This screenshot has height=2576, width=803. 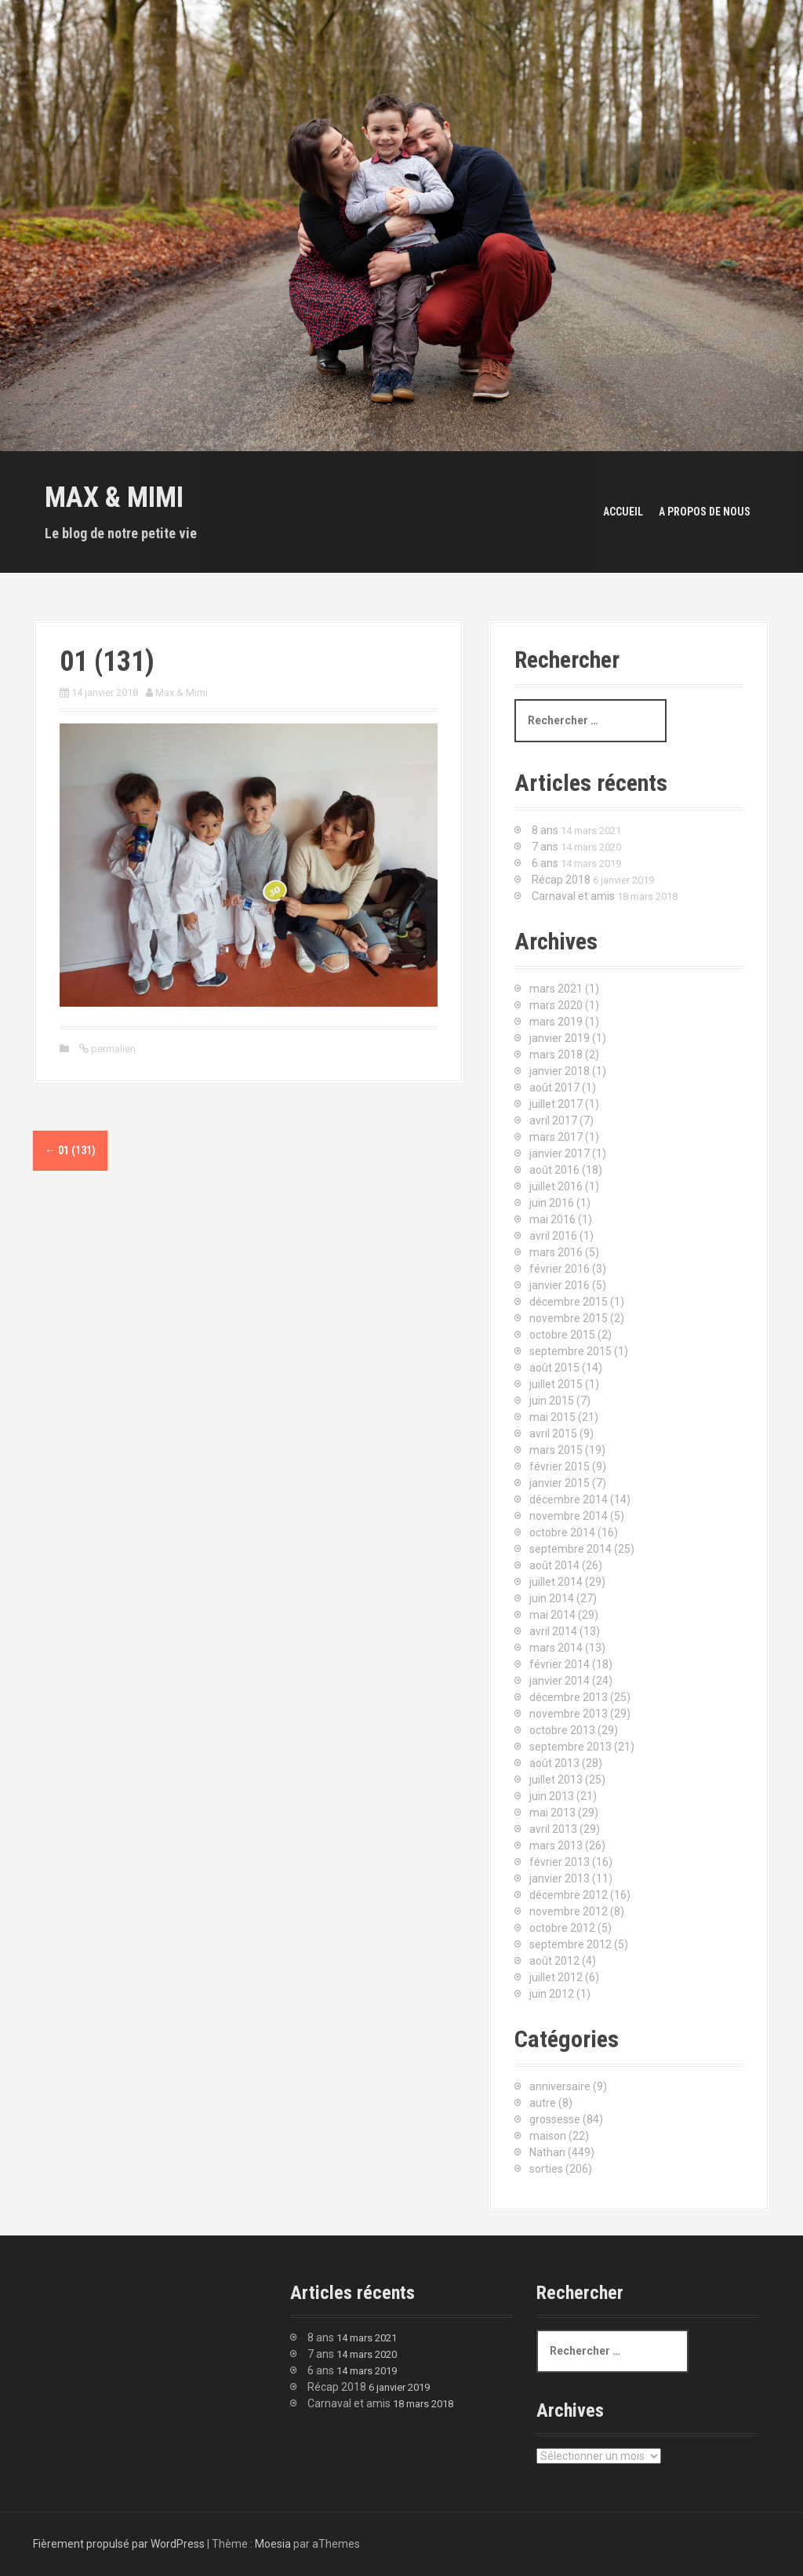 What do you see at coordinates (556, 1054) in the screenshot?
I see `mars 2018` at bounding box center [556, 1054].